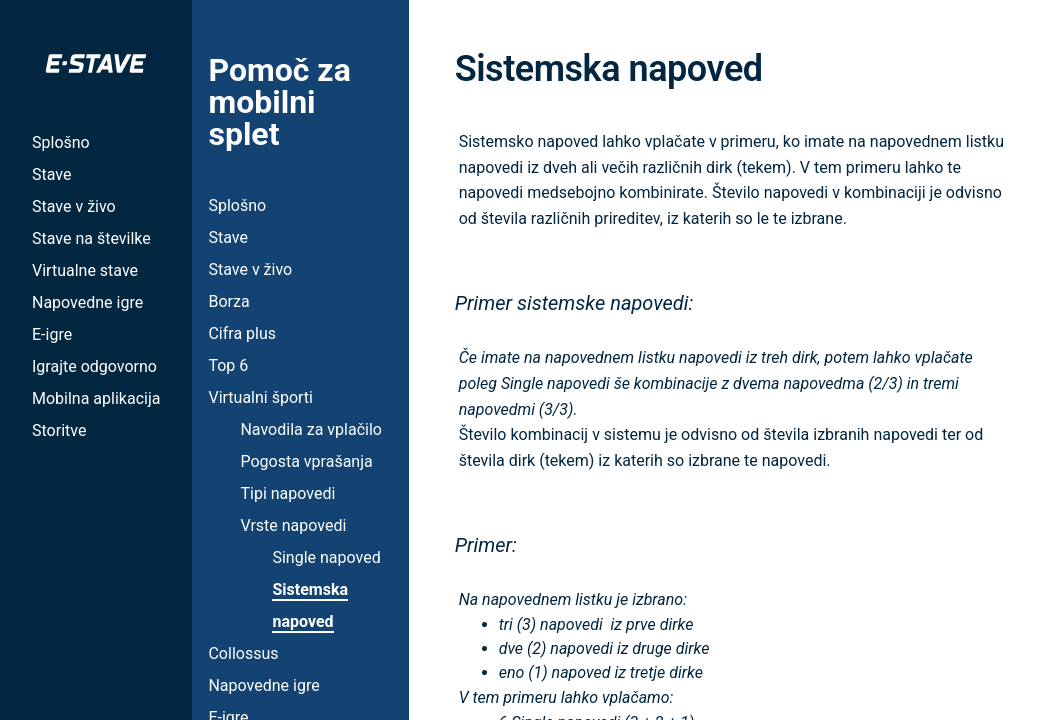  Describe the element at coordinates (85, 270) in the screenshot. I see `Virtualne stave` at that location.